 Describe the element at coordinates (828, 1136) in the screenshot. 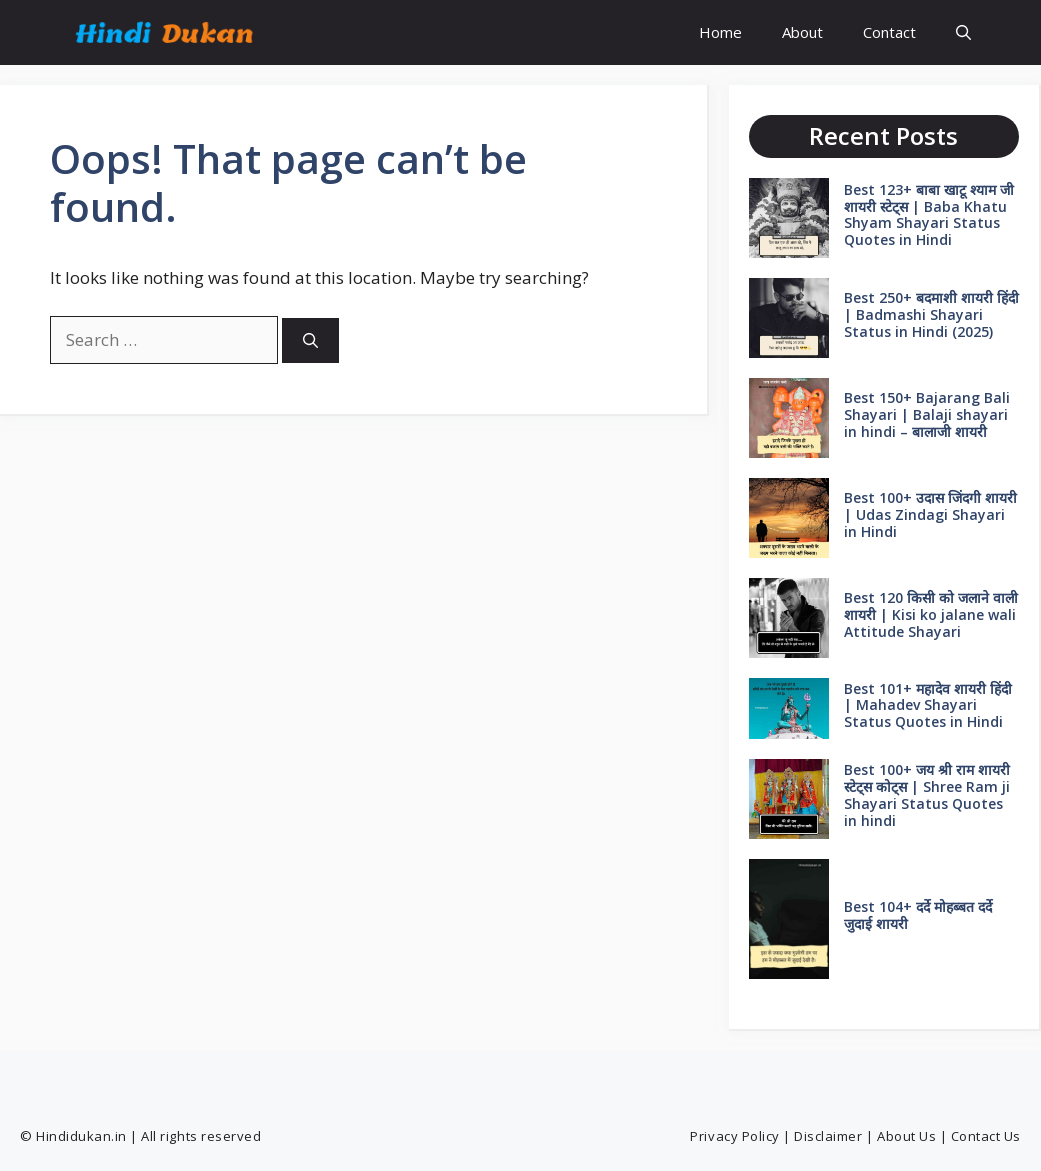

I see `Disclaimer` at that location.